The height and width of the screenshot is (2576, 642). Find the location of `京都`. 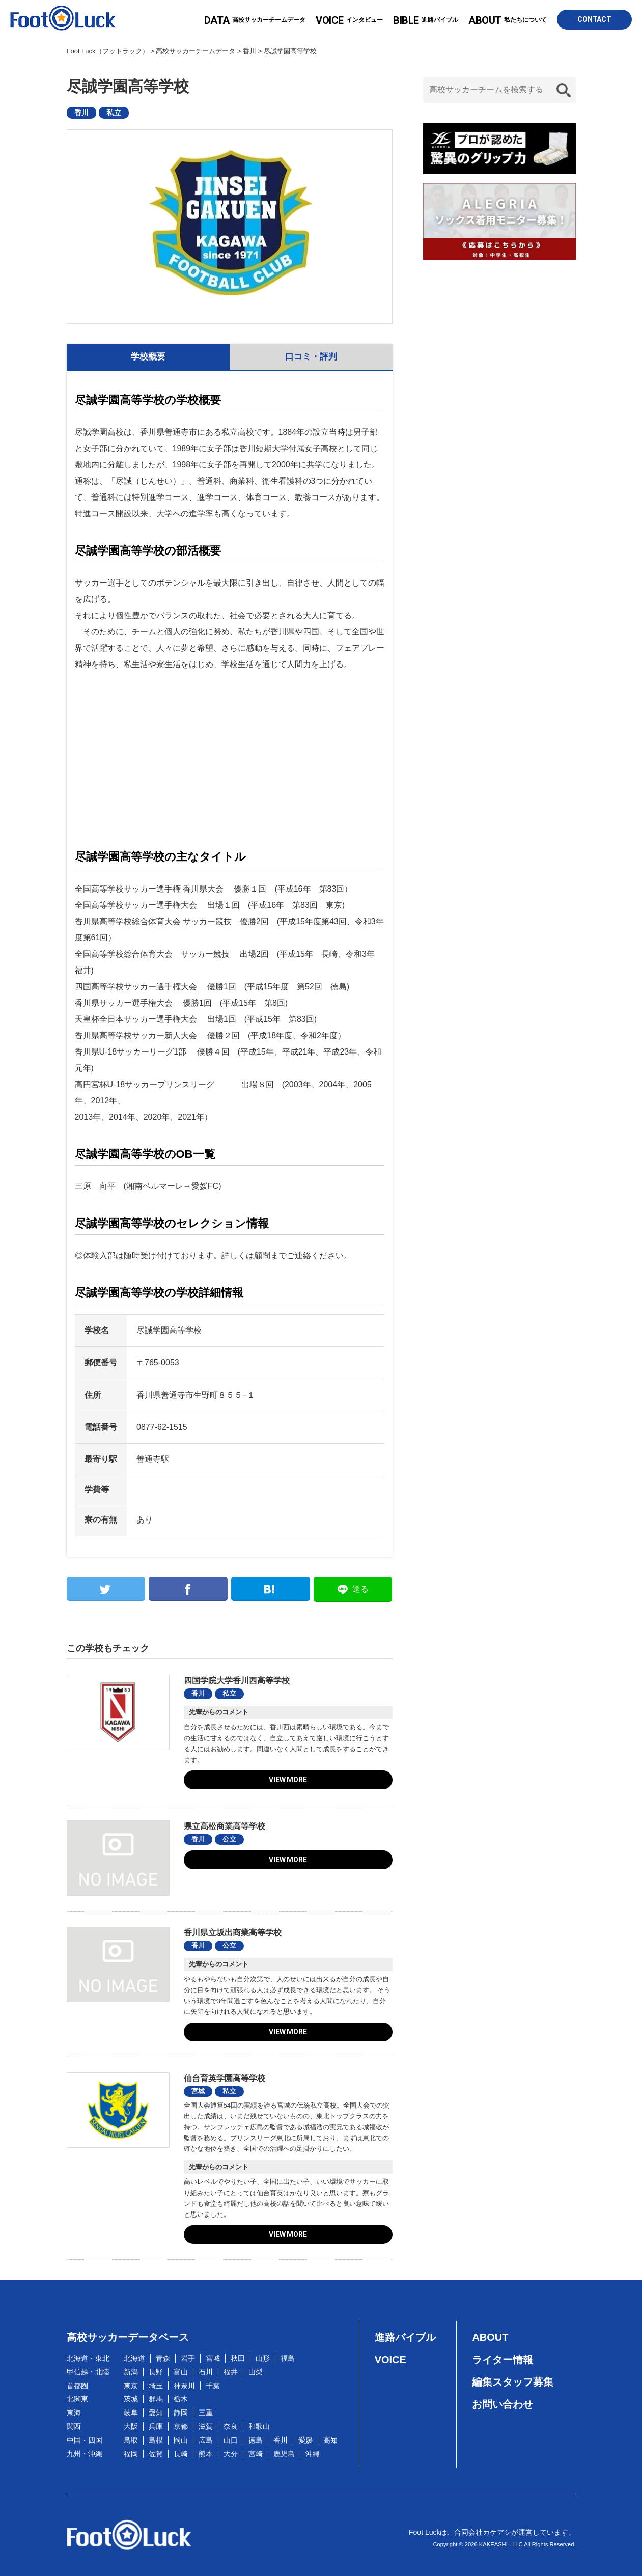

京都 is located at coordinates (181, 2426).